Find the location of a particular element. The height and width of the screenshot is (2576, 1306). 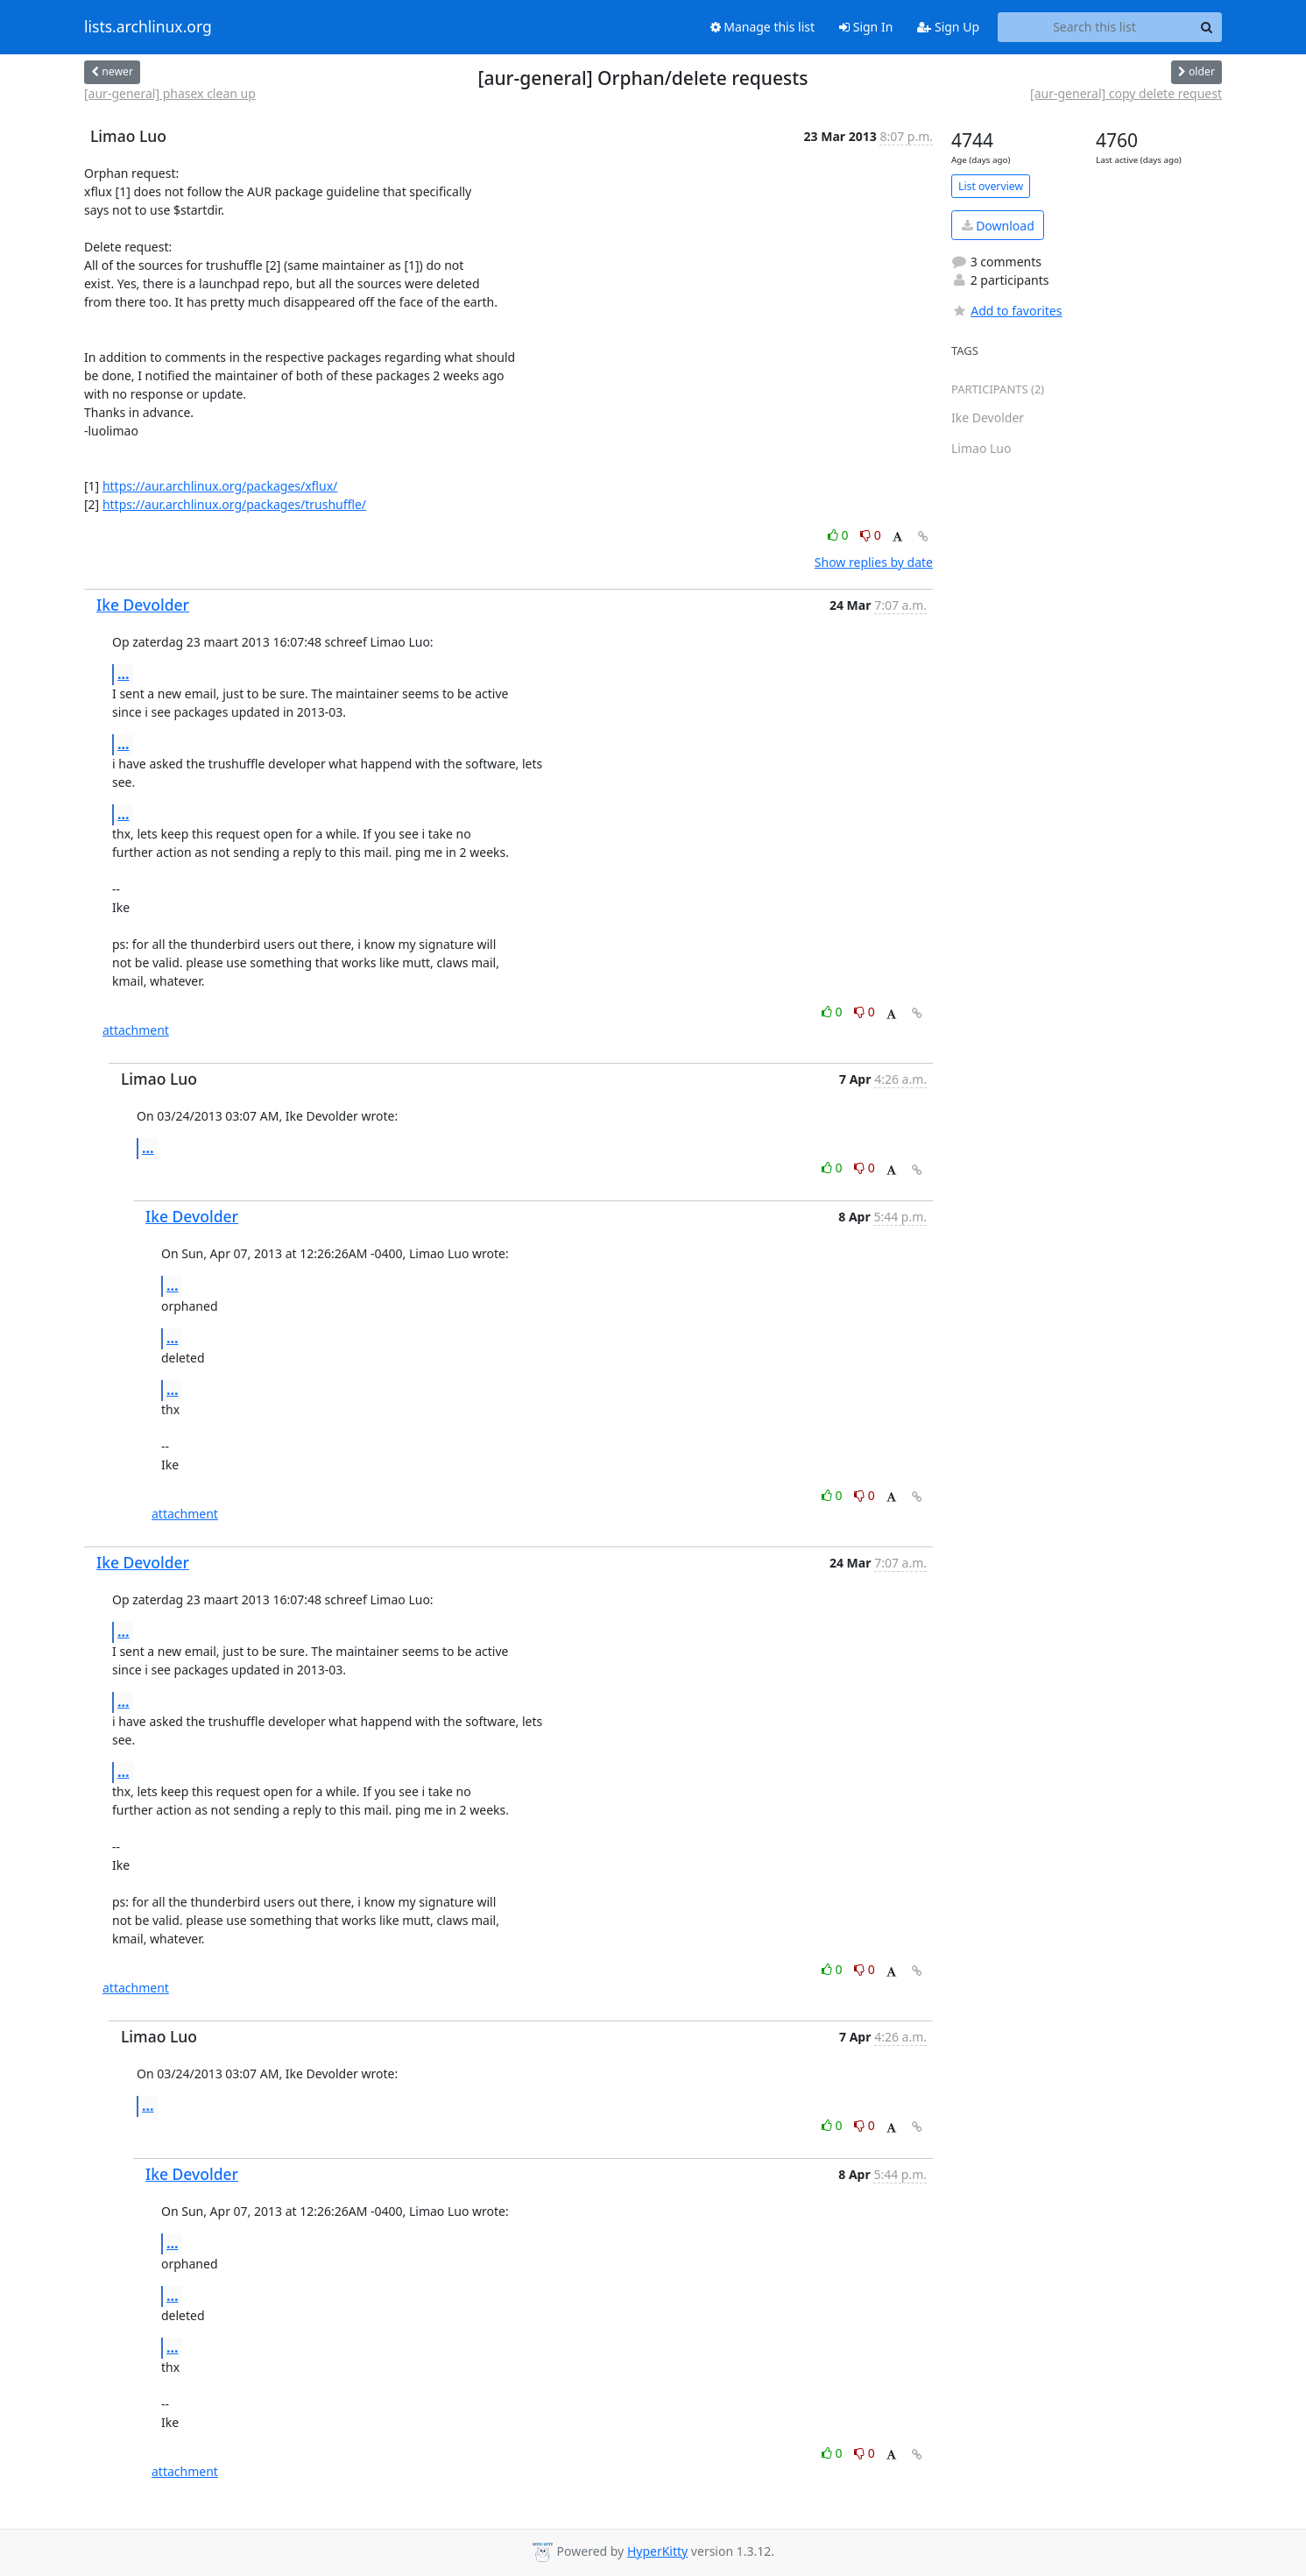

Ike Devolder is located at coordinates (142, 604).